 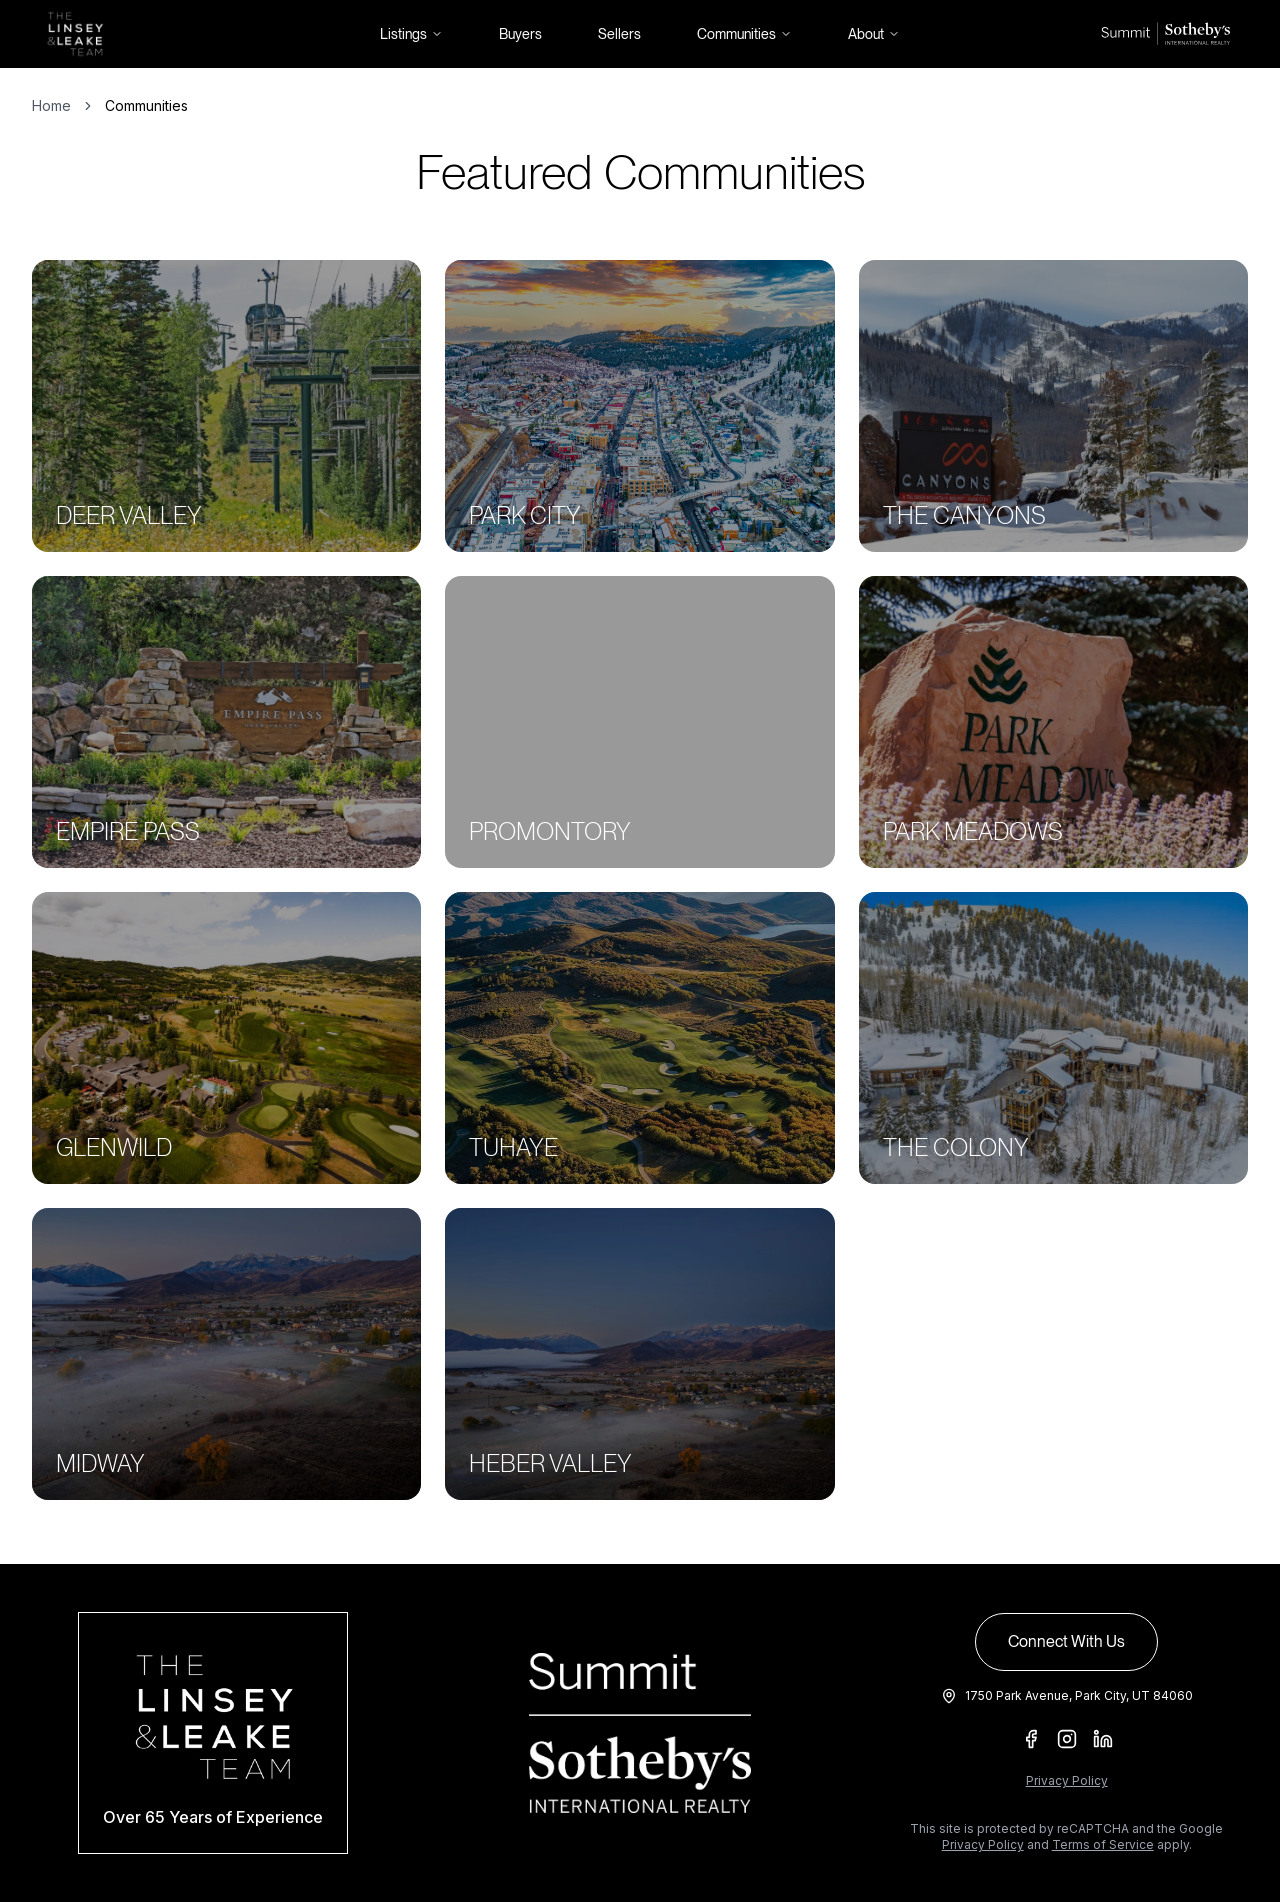 I want to click on About, so click(x=874, y=34).